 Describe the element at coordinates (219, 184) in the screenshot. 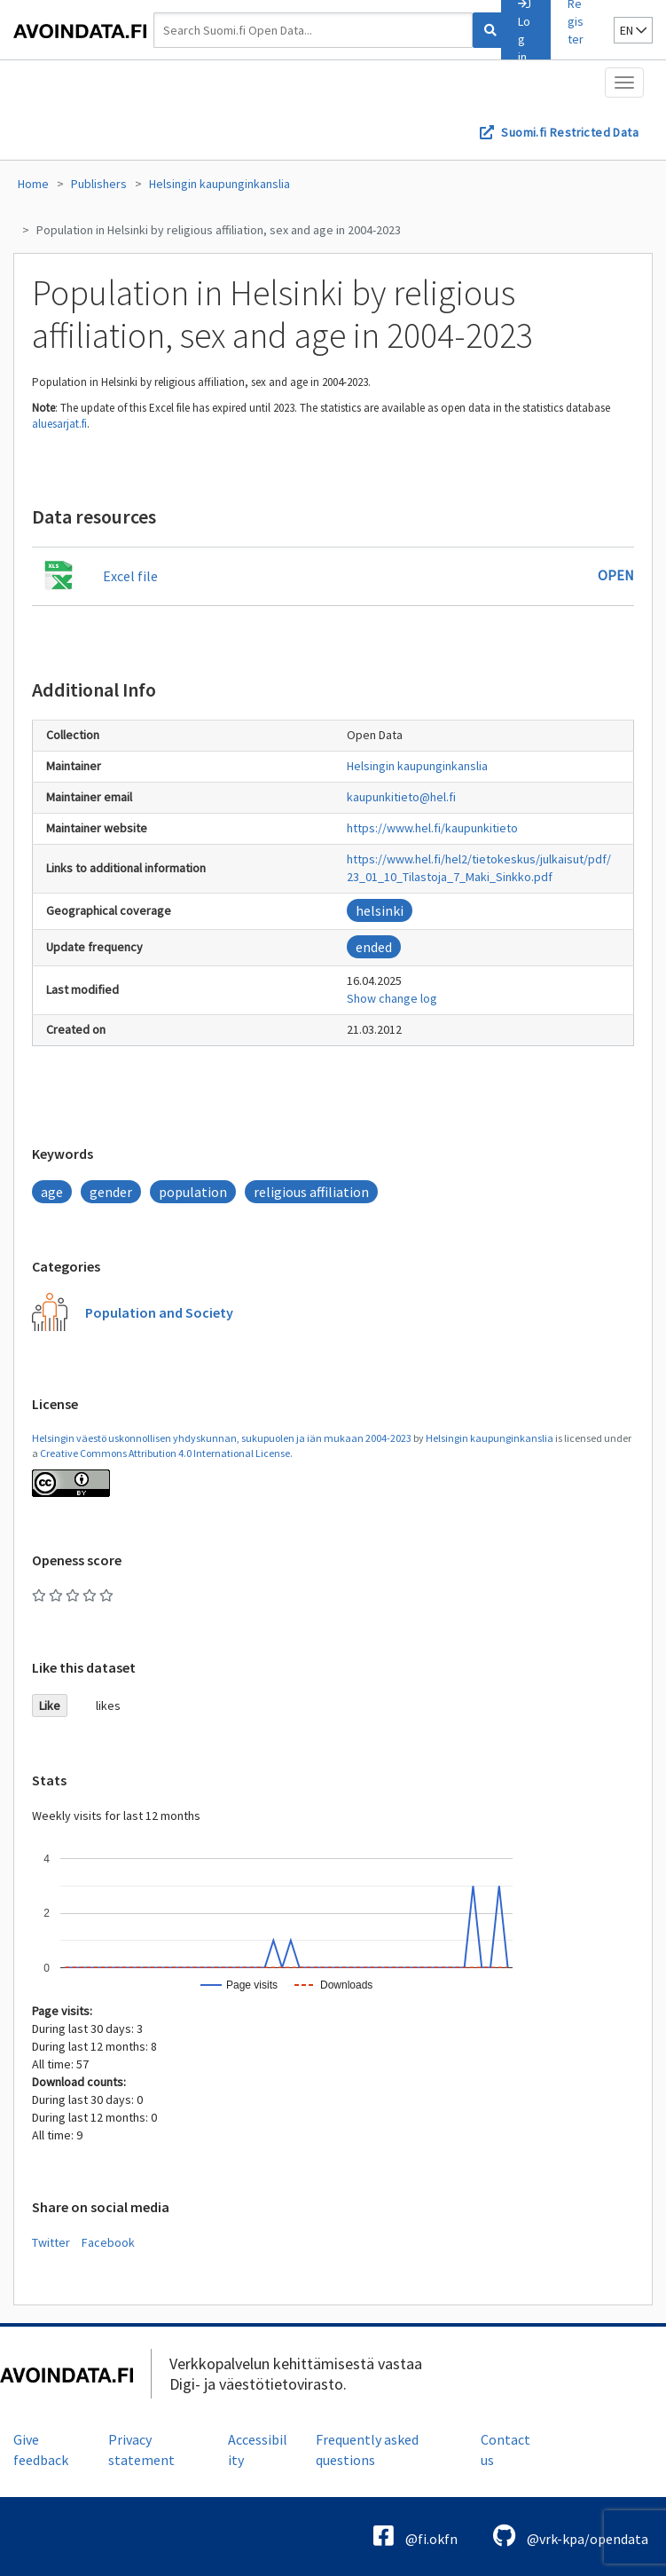

I see `Helsingin kaupunginkanslia` at that location.